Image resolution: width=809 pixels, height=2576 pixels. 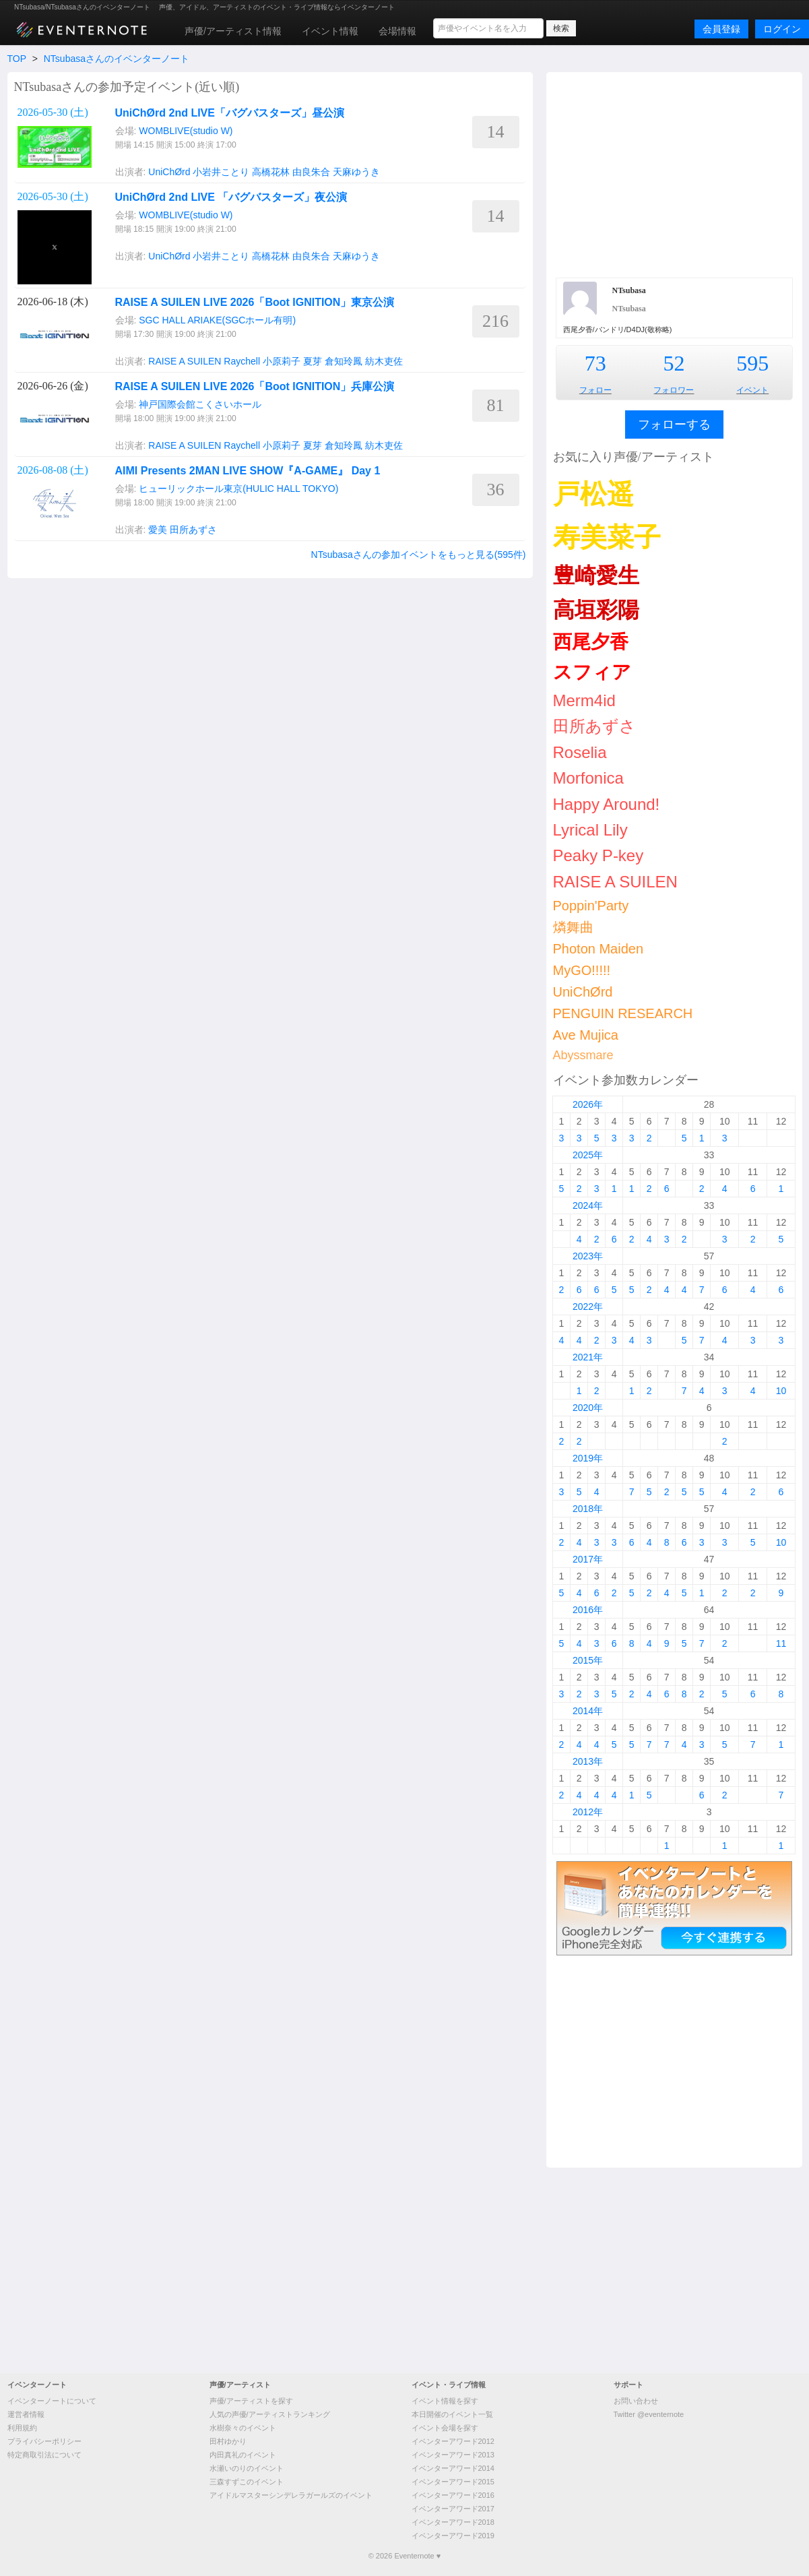 I want to click on 2016年, so click(x=588, y=1609).